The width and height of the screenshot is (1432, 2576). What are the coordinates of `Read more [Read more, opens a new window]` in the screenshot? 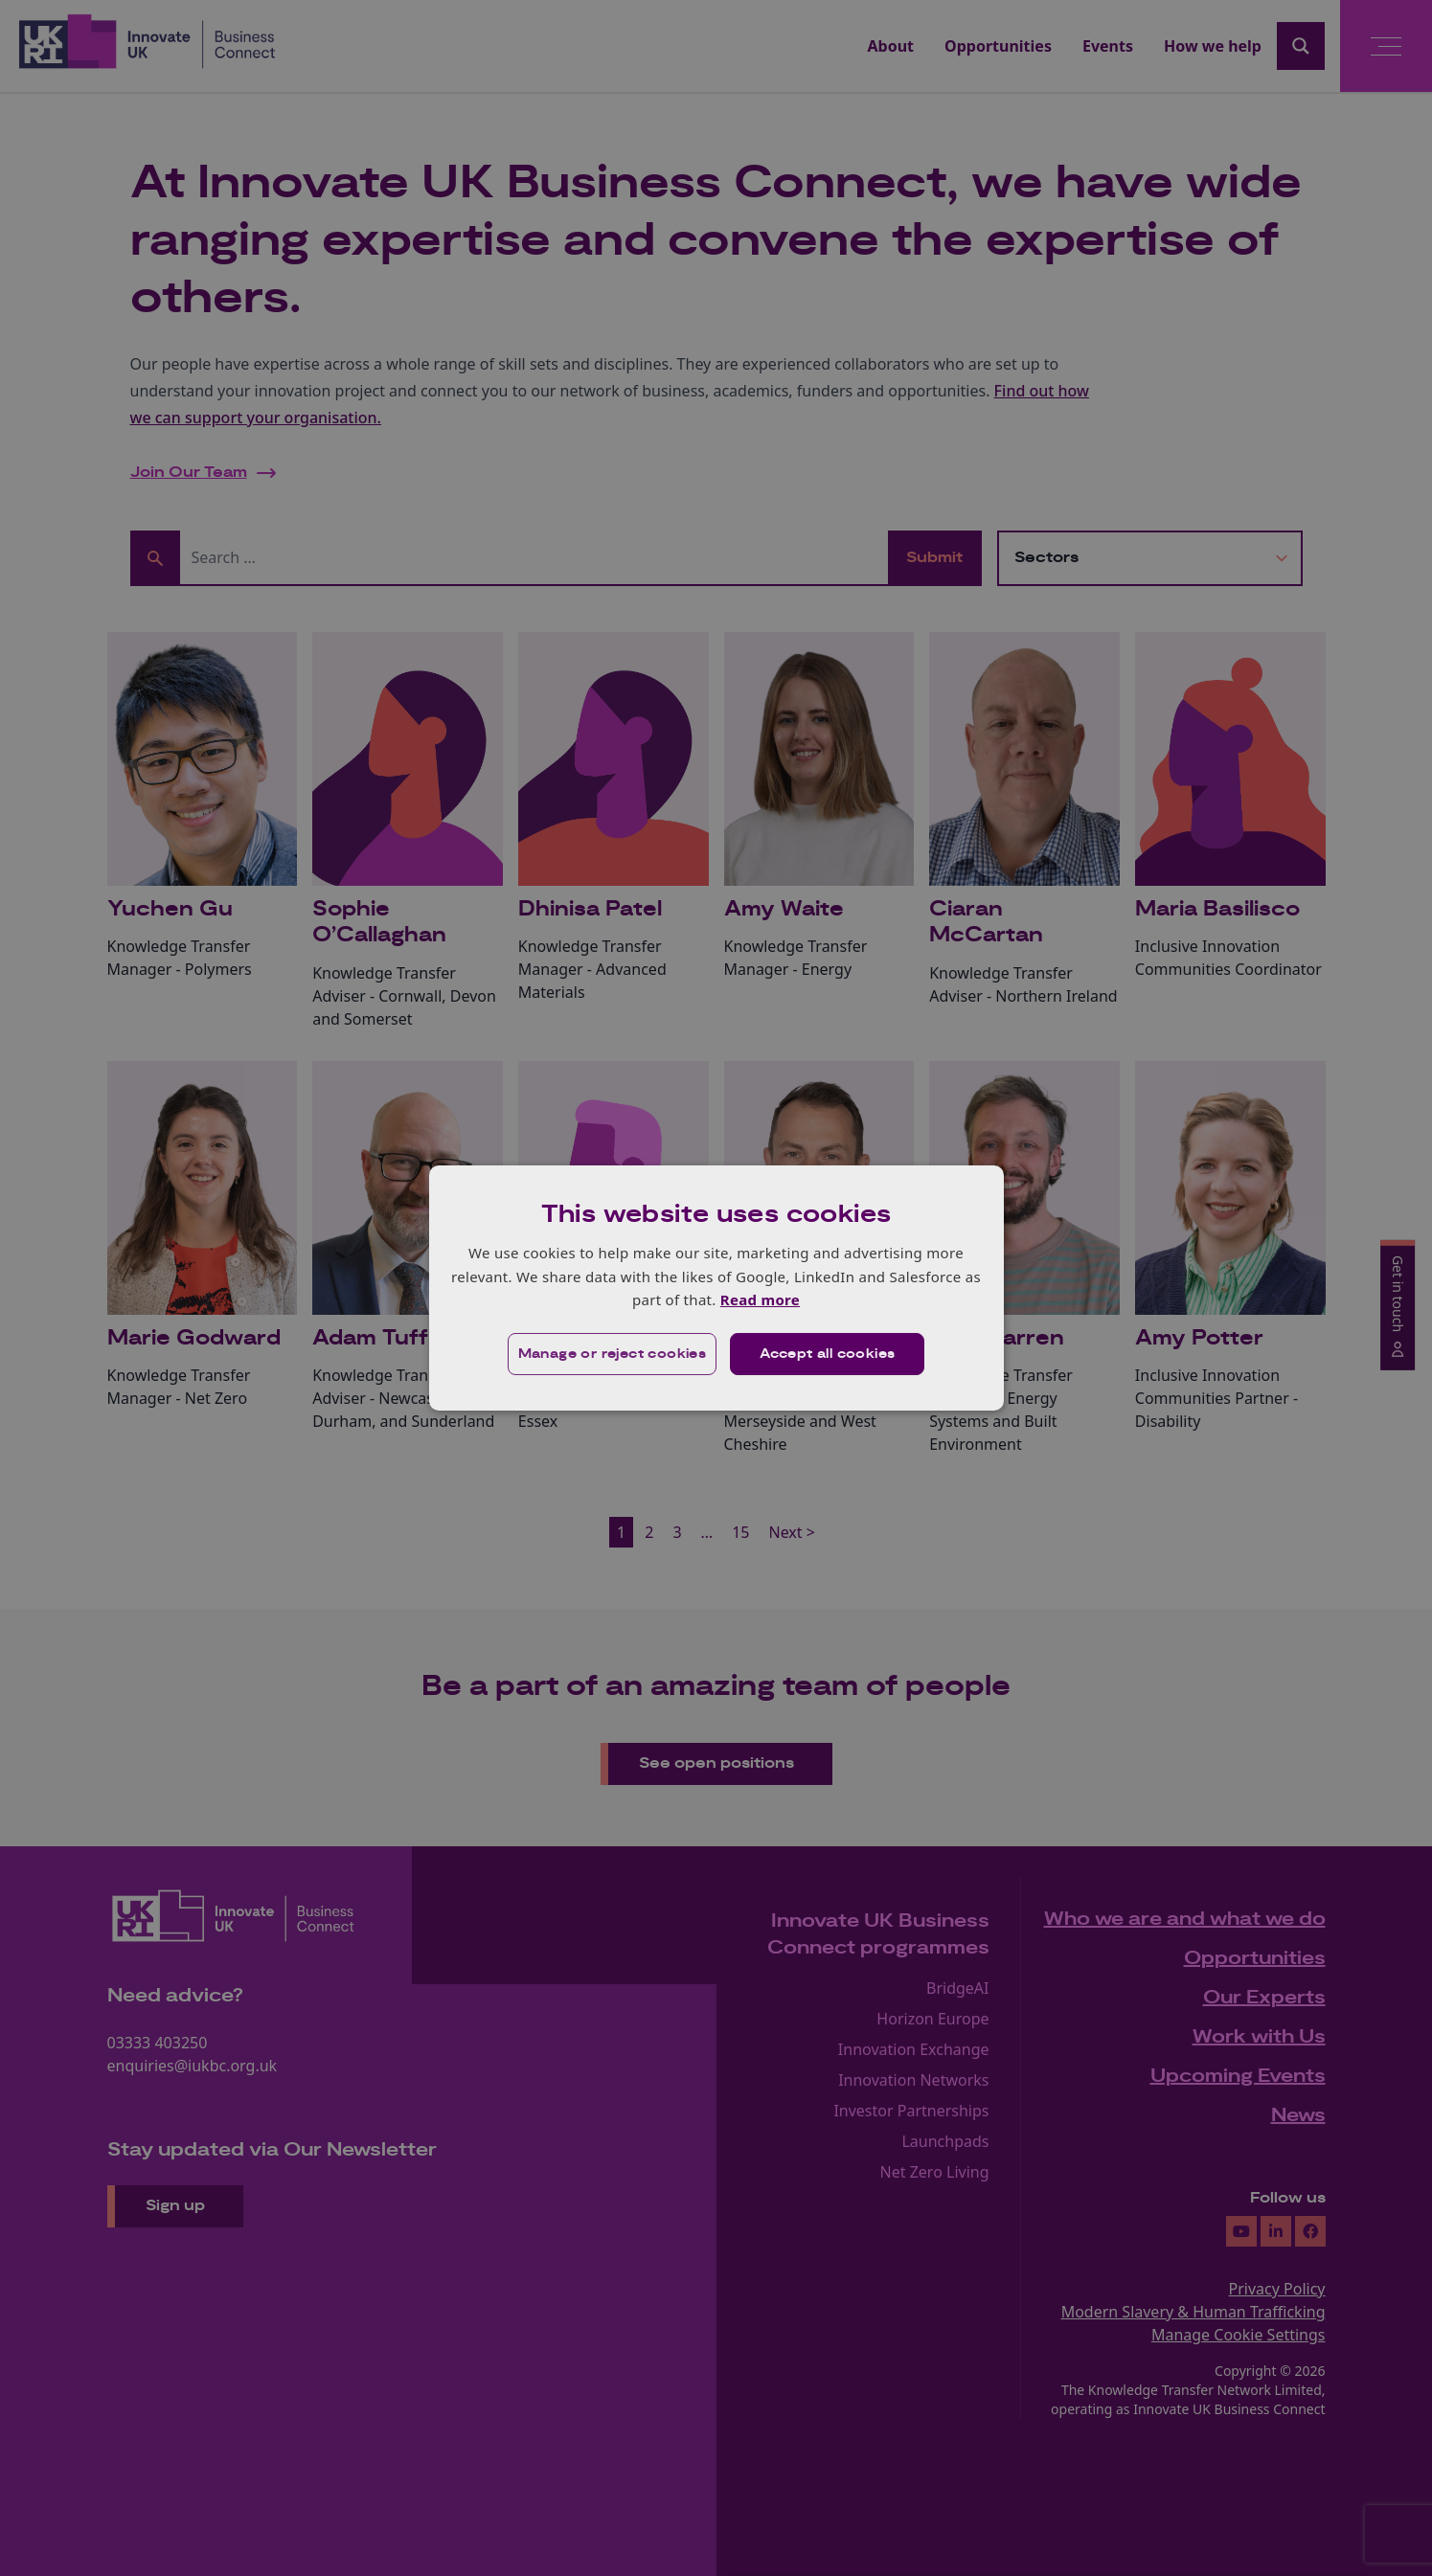 It's located at (760, 1299).